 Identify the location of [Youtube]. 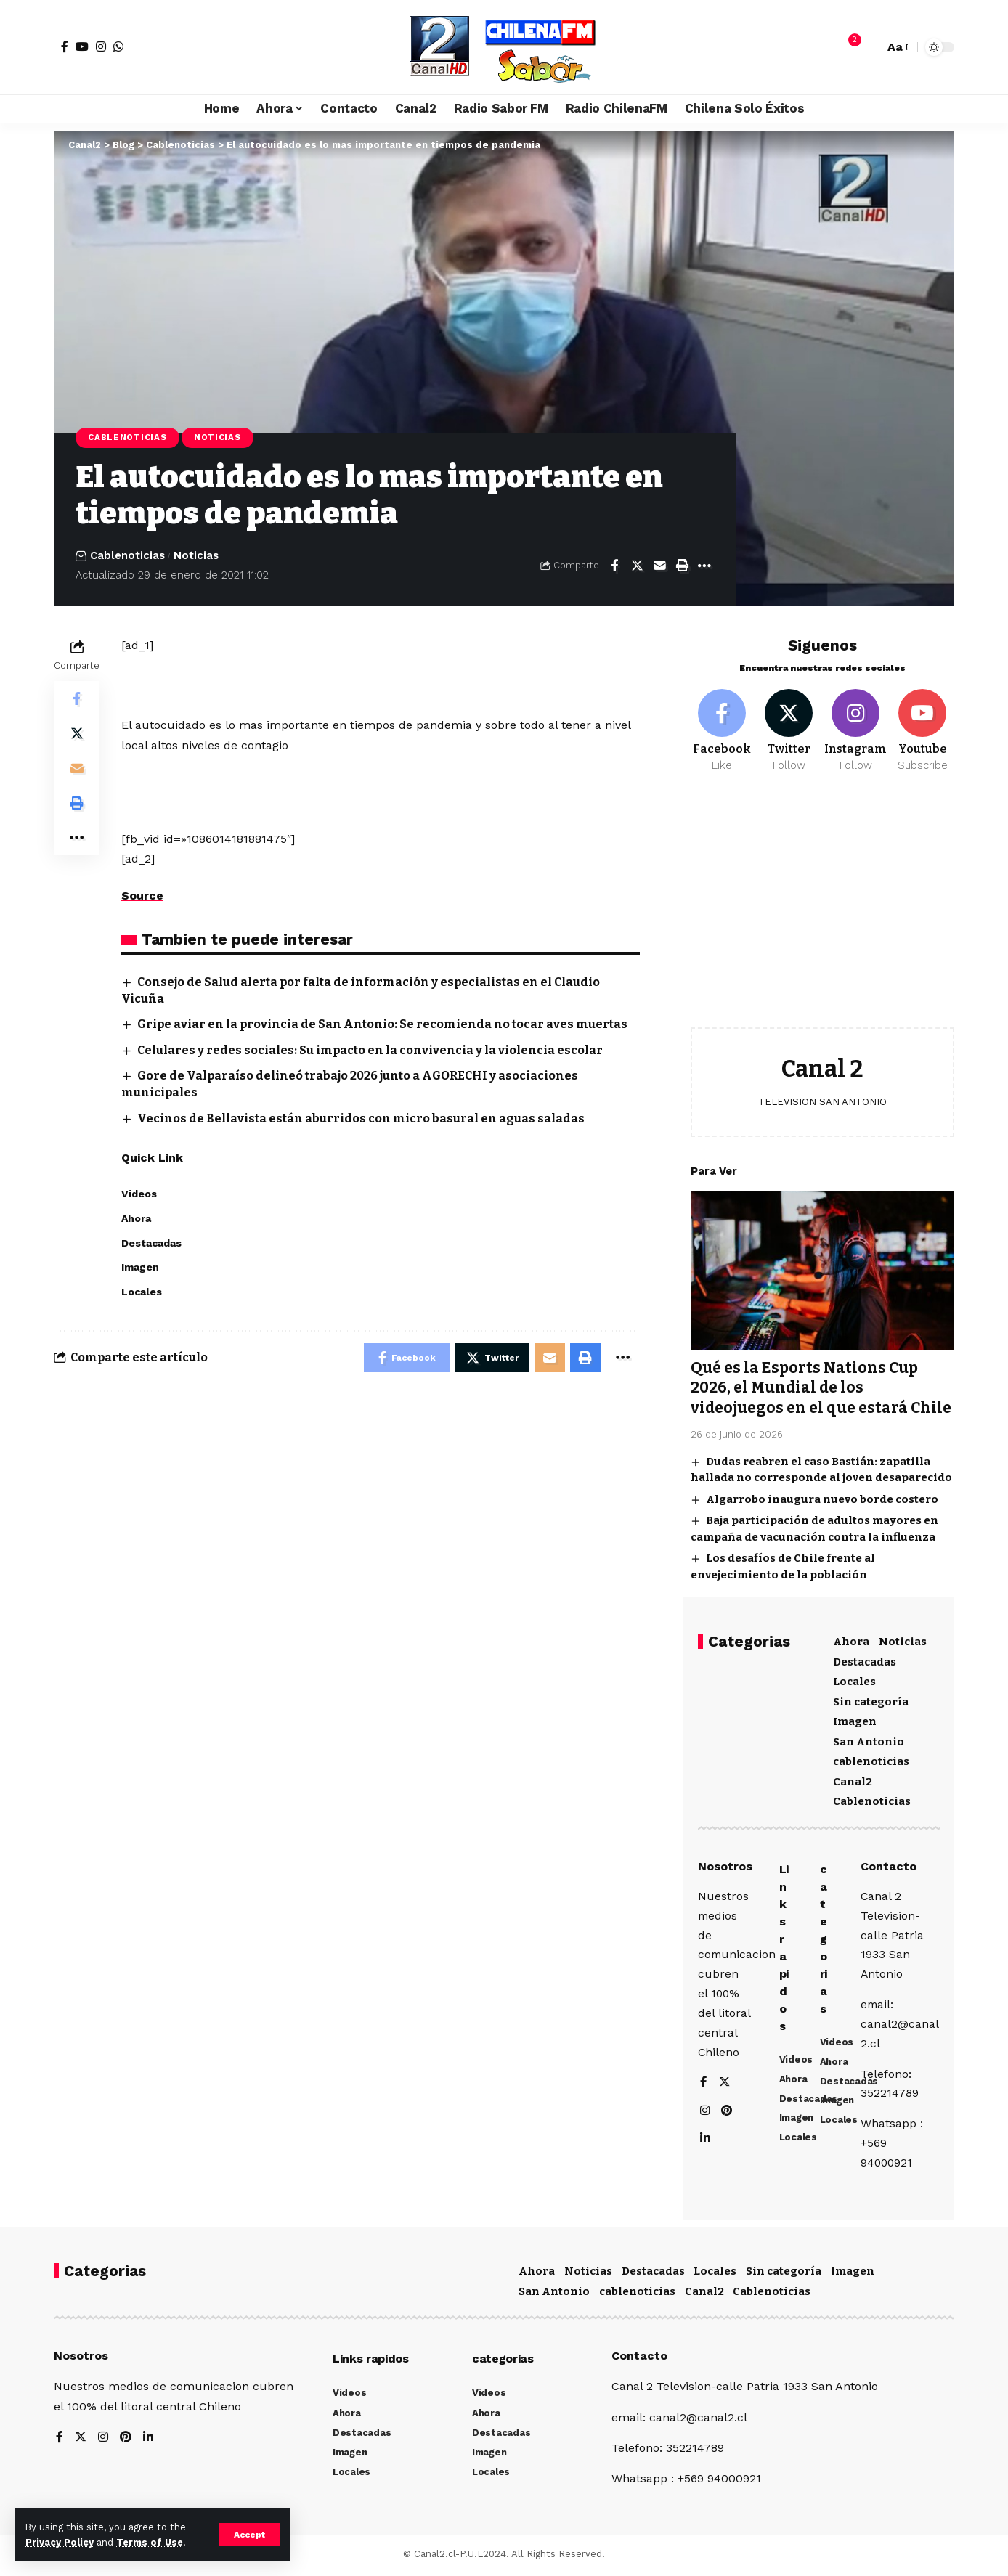
(922, 729).